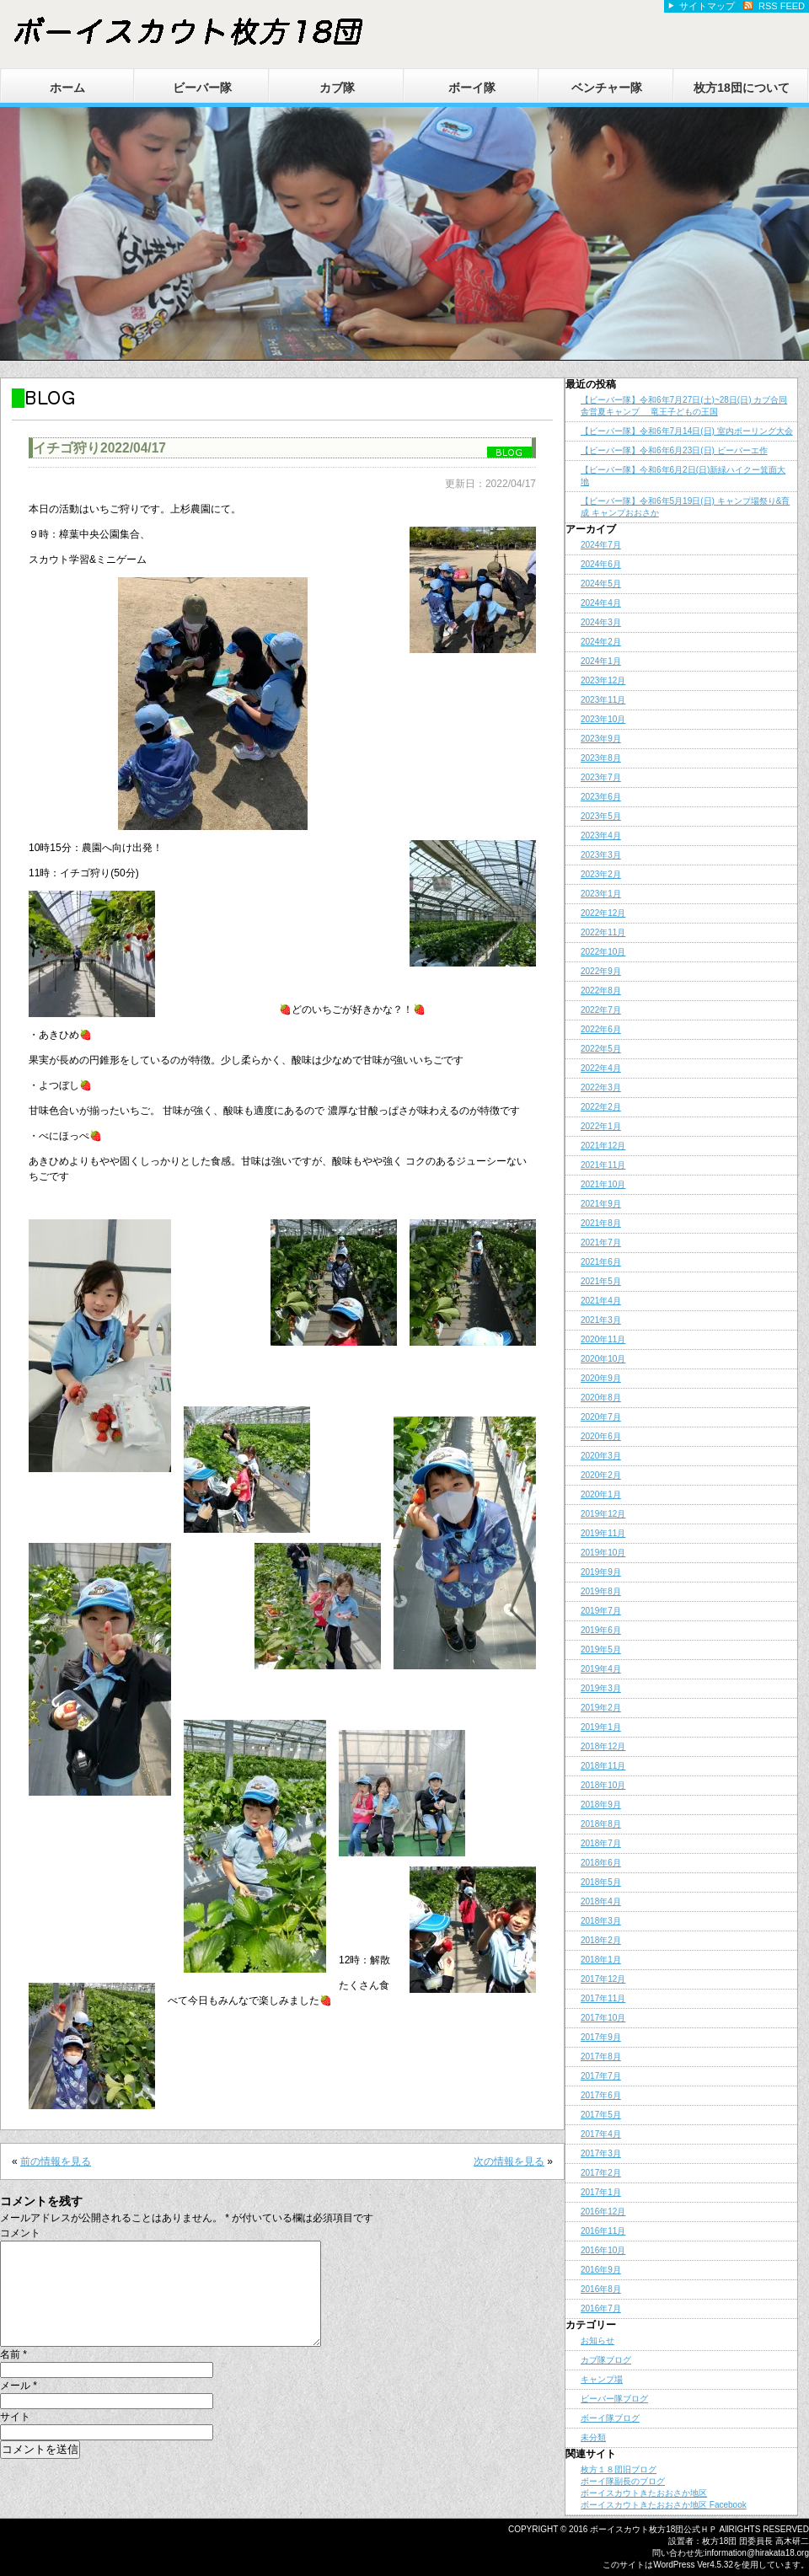 This screenshot has height=2576, width=809. I want to click on 未分類, so click(593, 2437).